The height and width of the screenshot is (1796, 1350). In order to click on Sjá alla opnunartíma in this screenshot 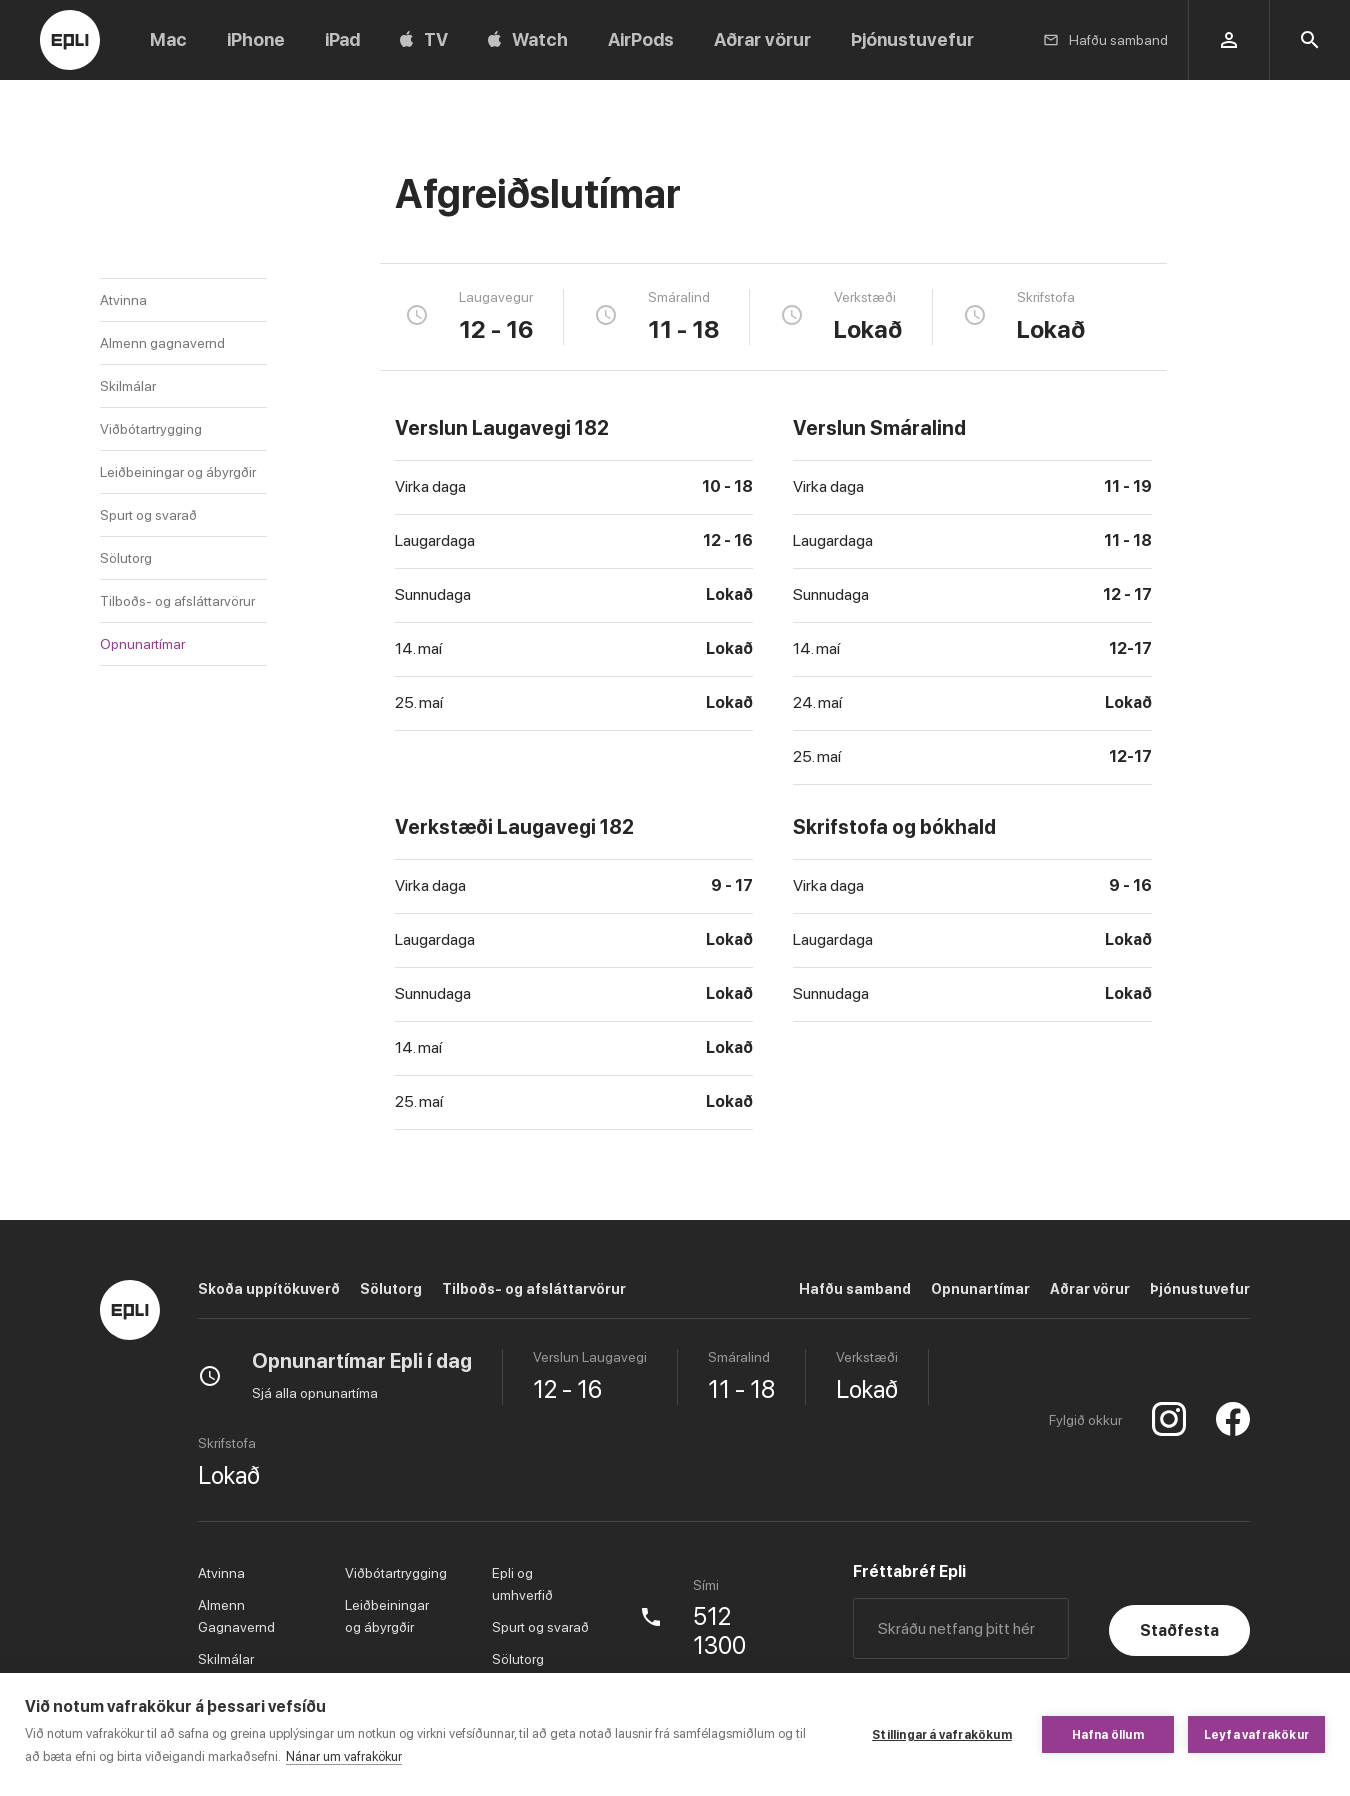, I will do `click(315, 1393)`.